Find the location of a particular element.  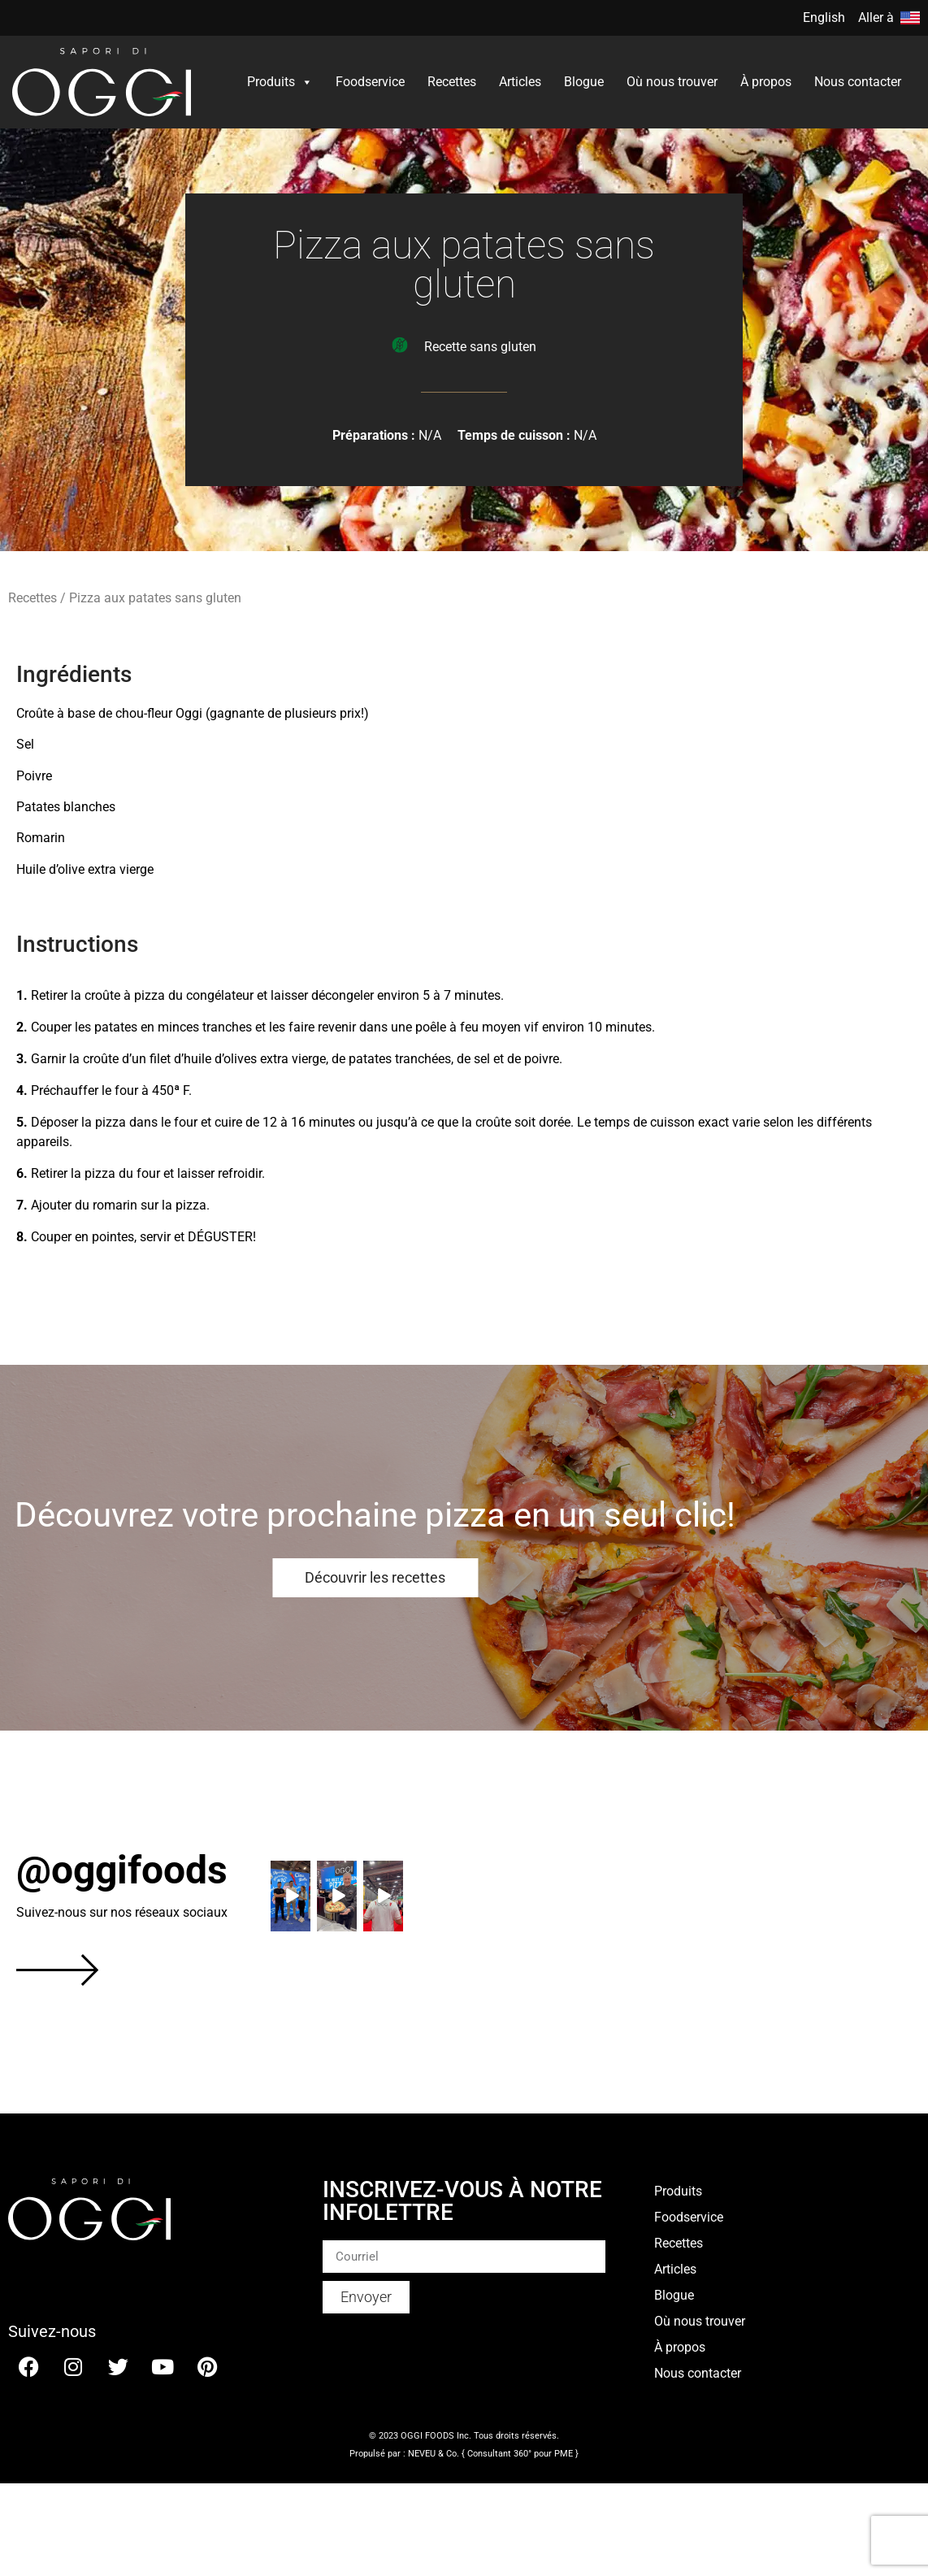

Foodservice is located at coordinates (370, 81).